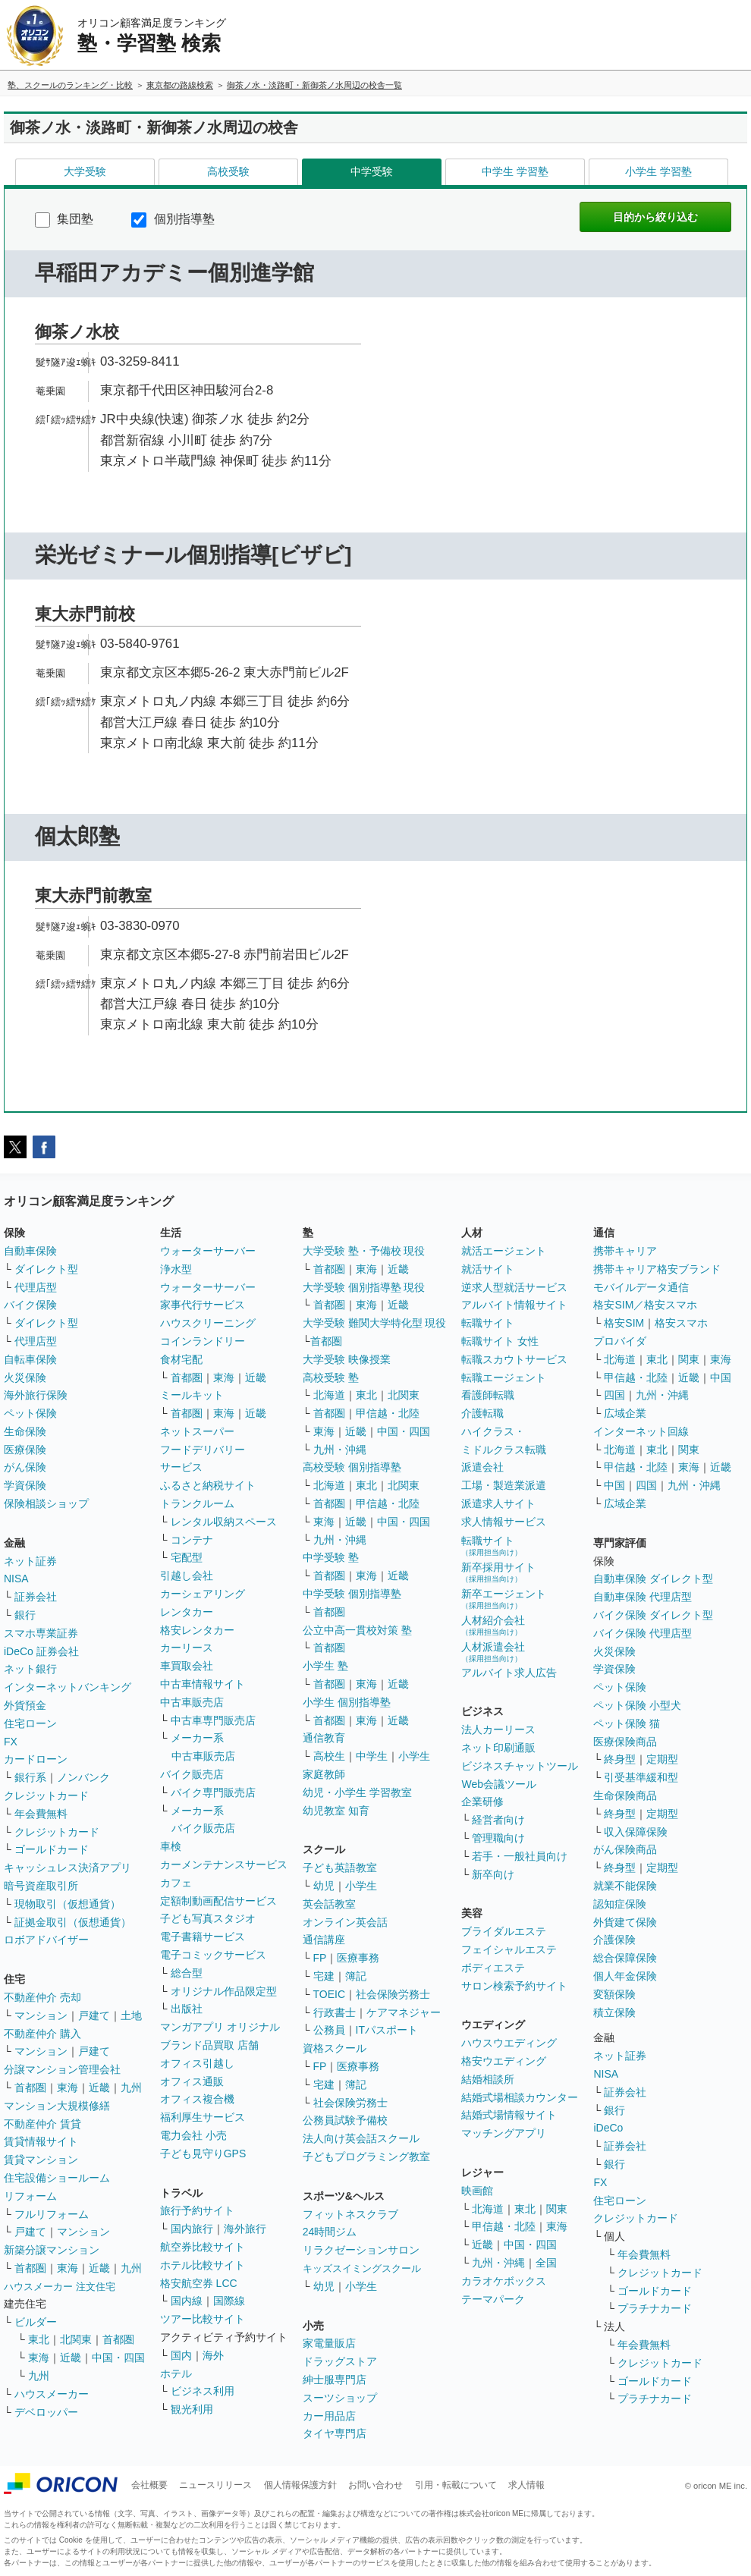  Describe the element at coordinates (331, 1377) in the screenshot. I see `高校受験 塾` at that location.